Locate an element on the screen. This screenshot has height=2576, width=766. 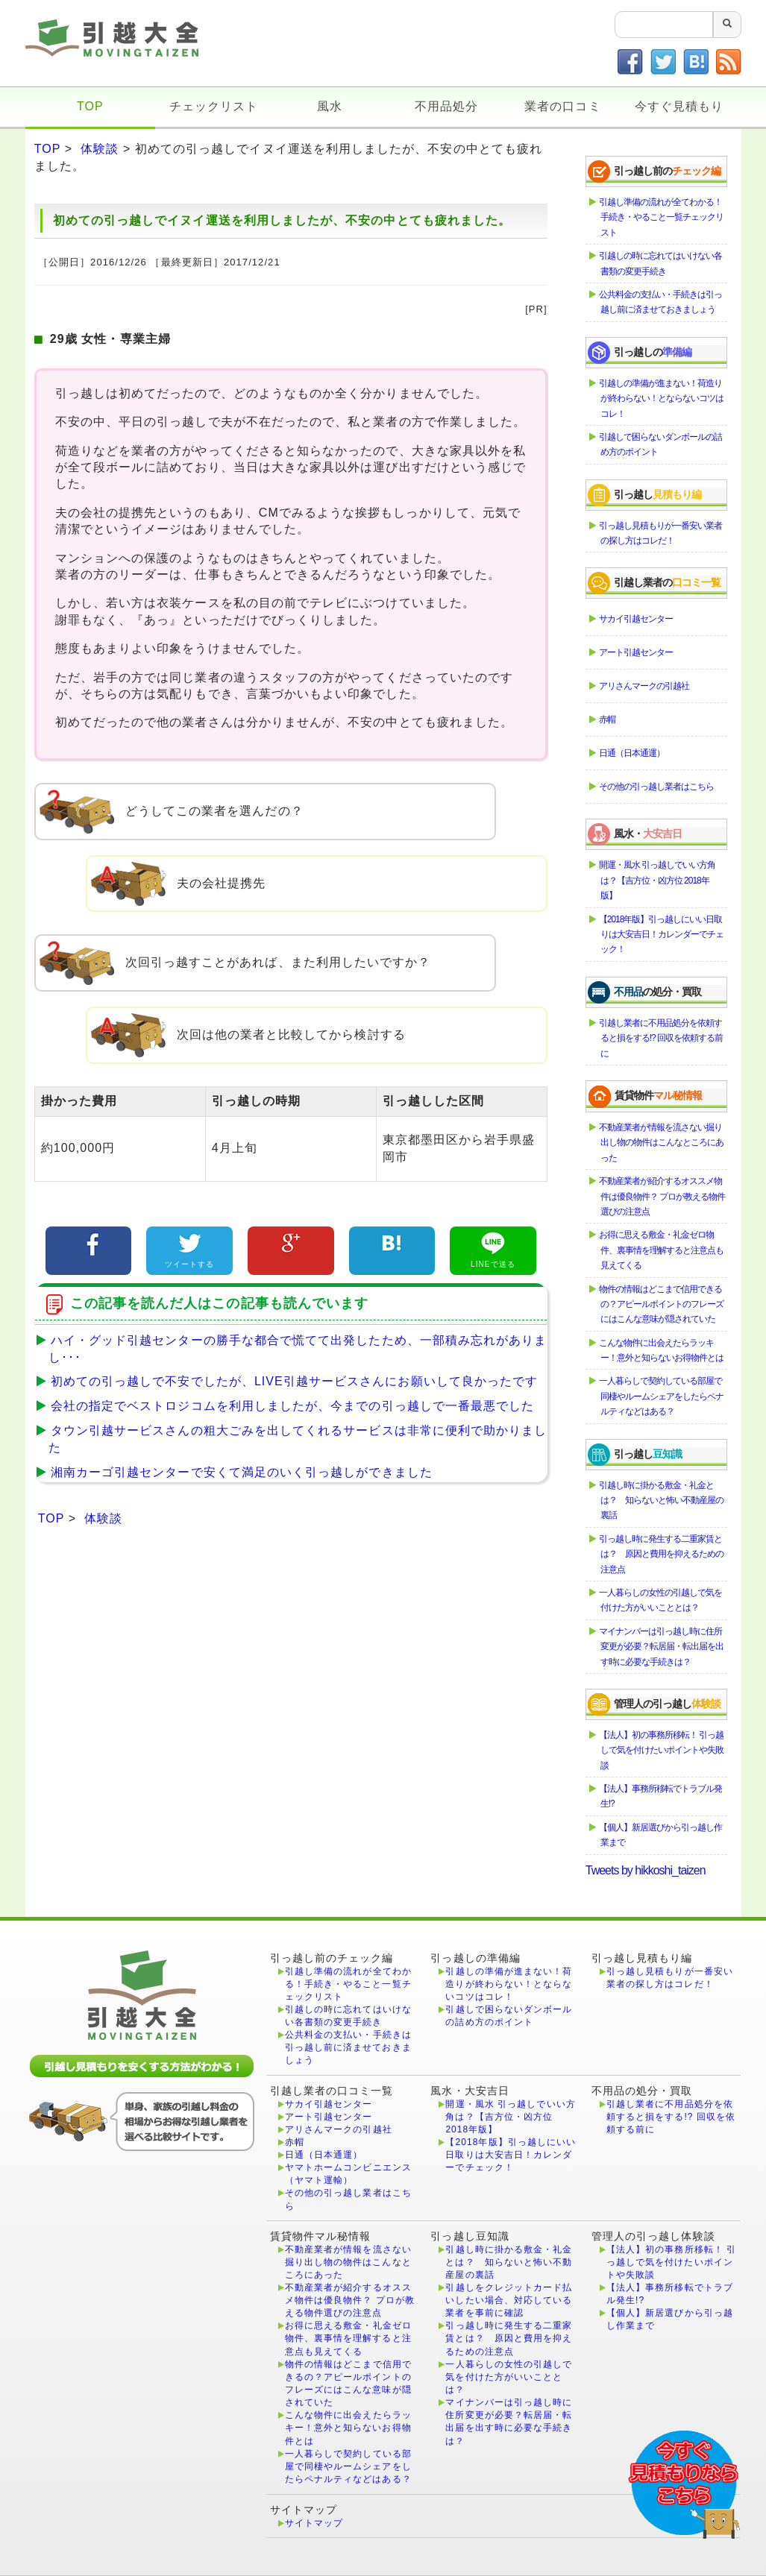
日通（日本通運） is located at coordinates (632, 753).